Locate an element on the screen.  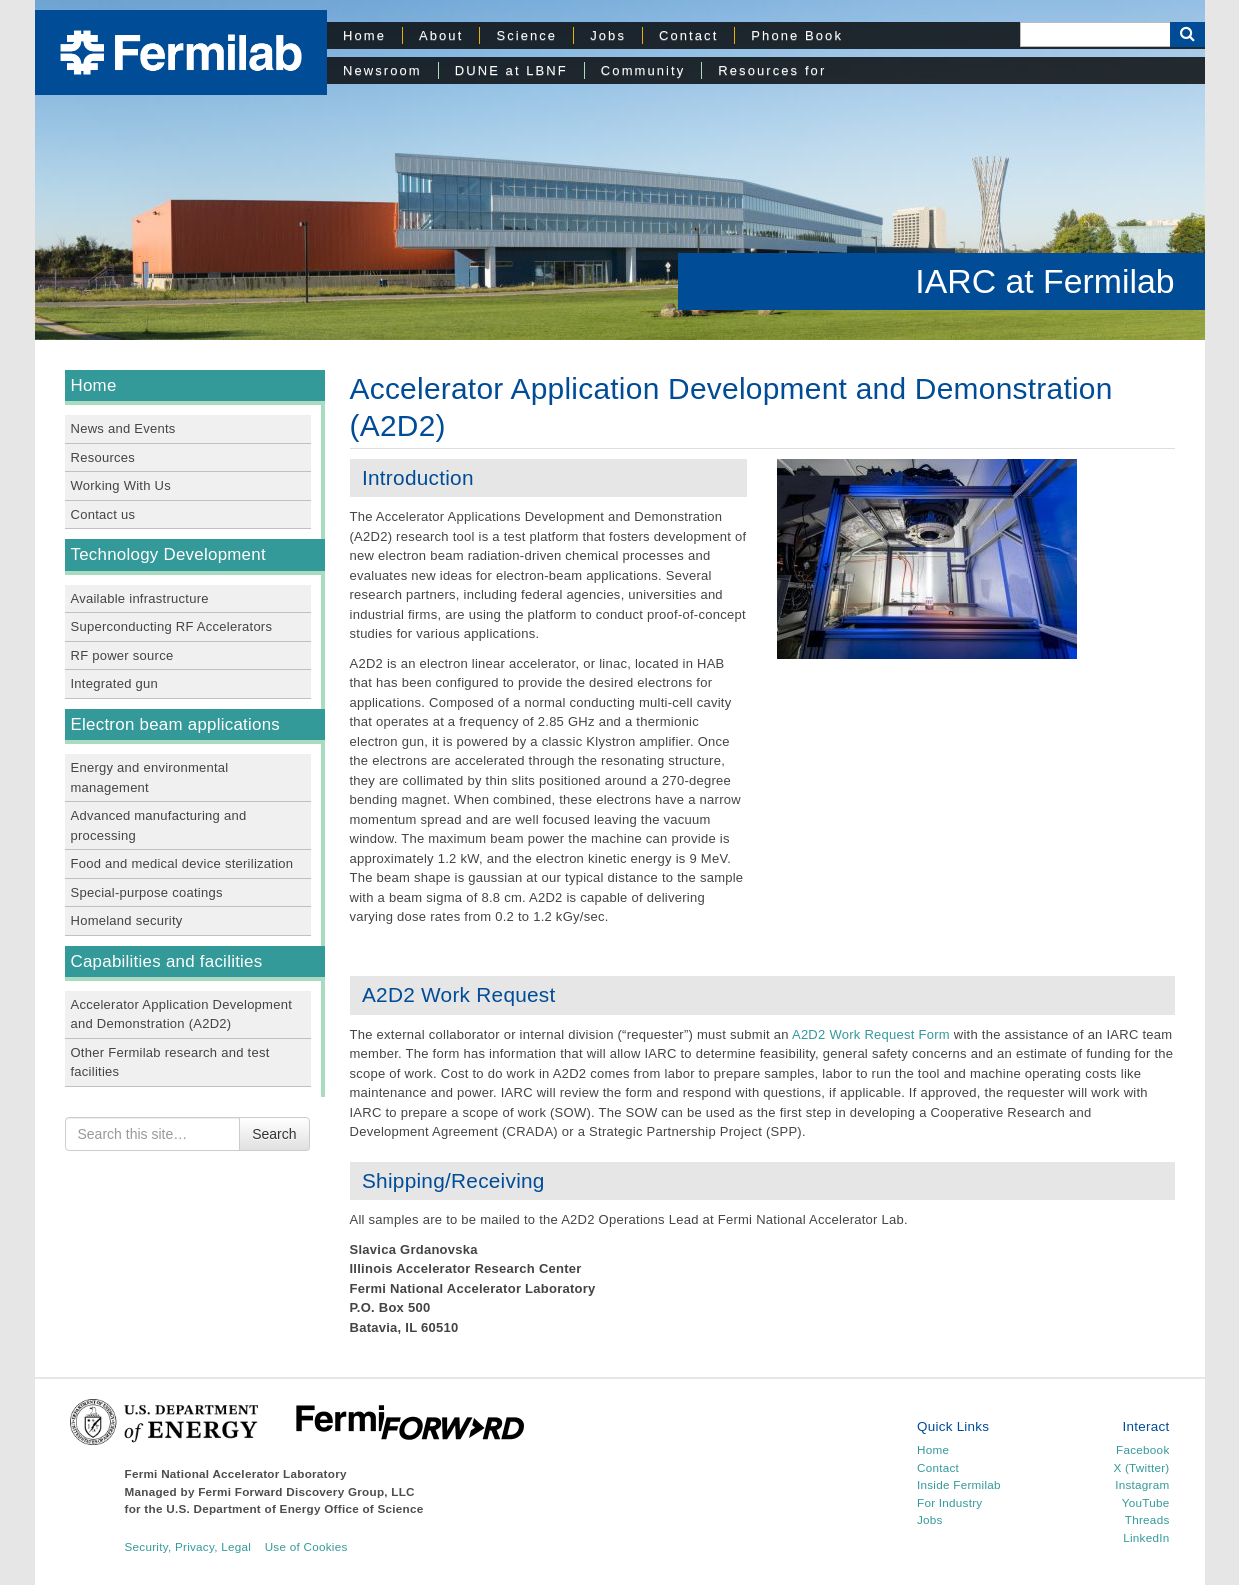
IARC at Fermilab is located at coordinates (1044, 281).